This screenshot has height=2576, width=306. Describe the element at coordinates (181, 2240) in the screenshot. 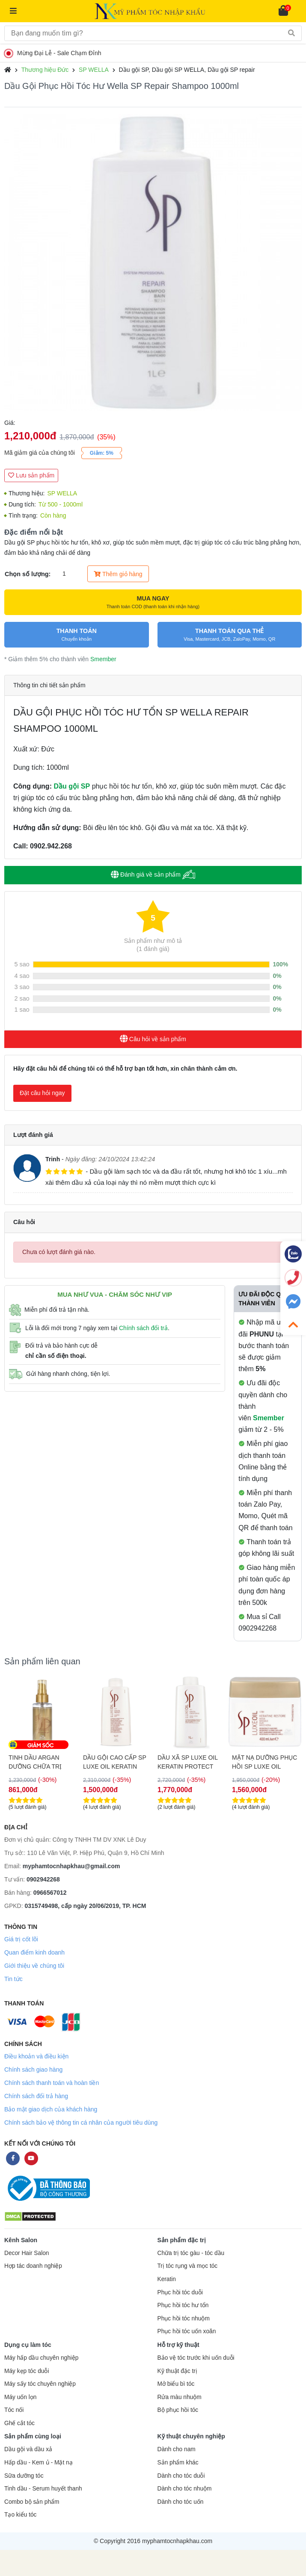

I see `Sản phẩm đặc trị` at that location.